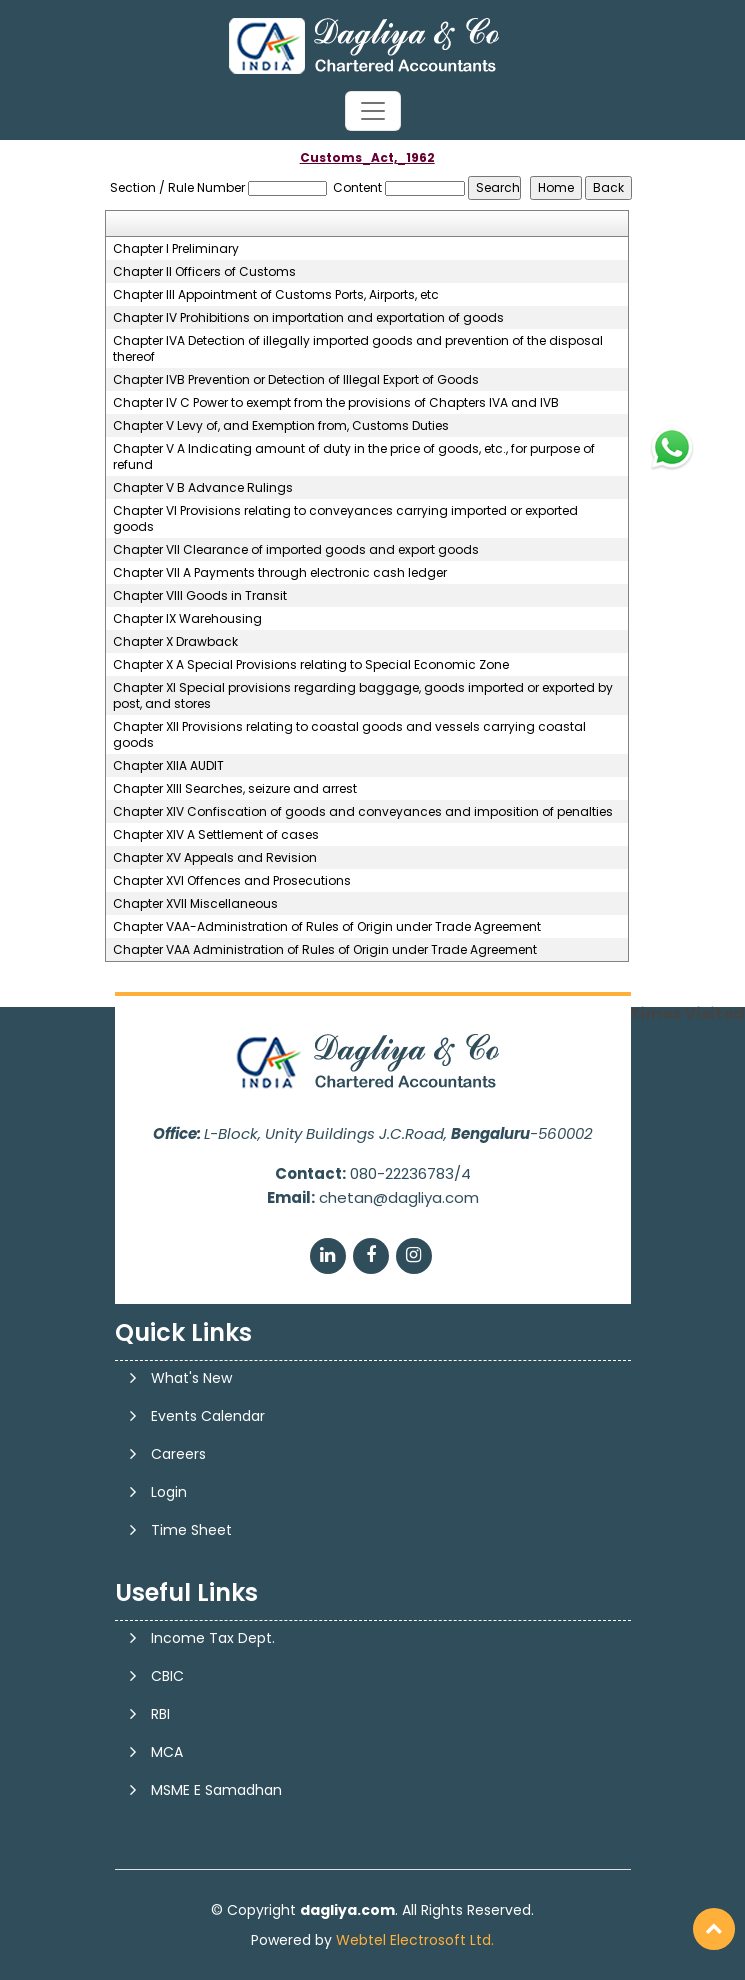  I want to click on Chapter I Preliminary, so click(176, 249).